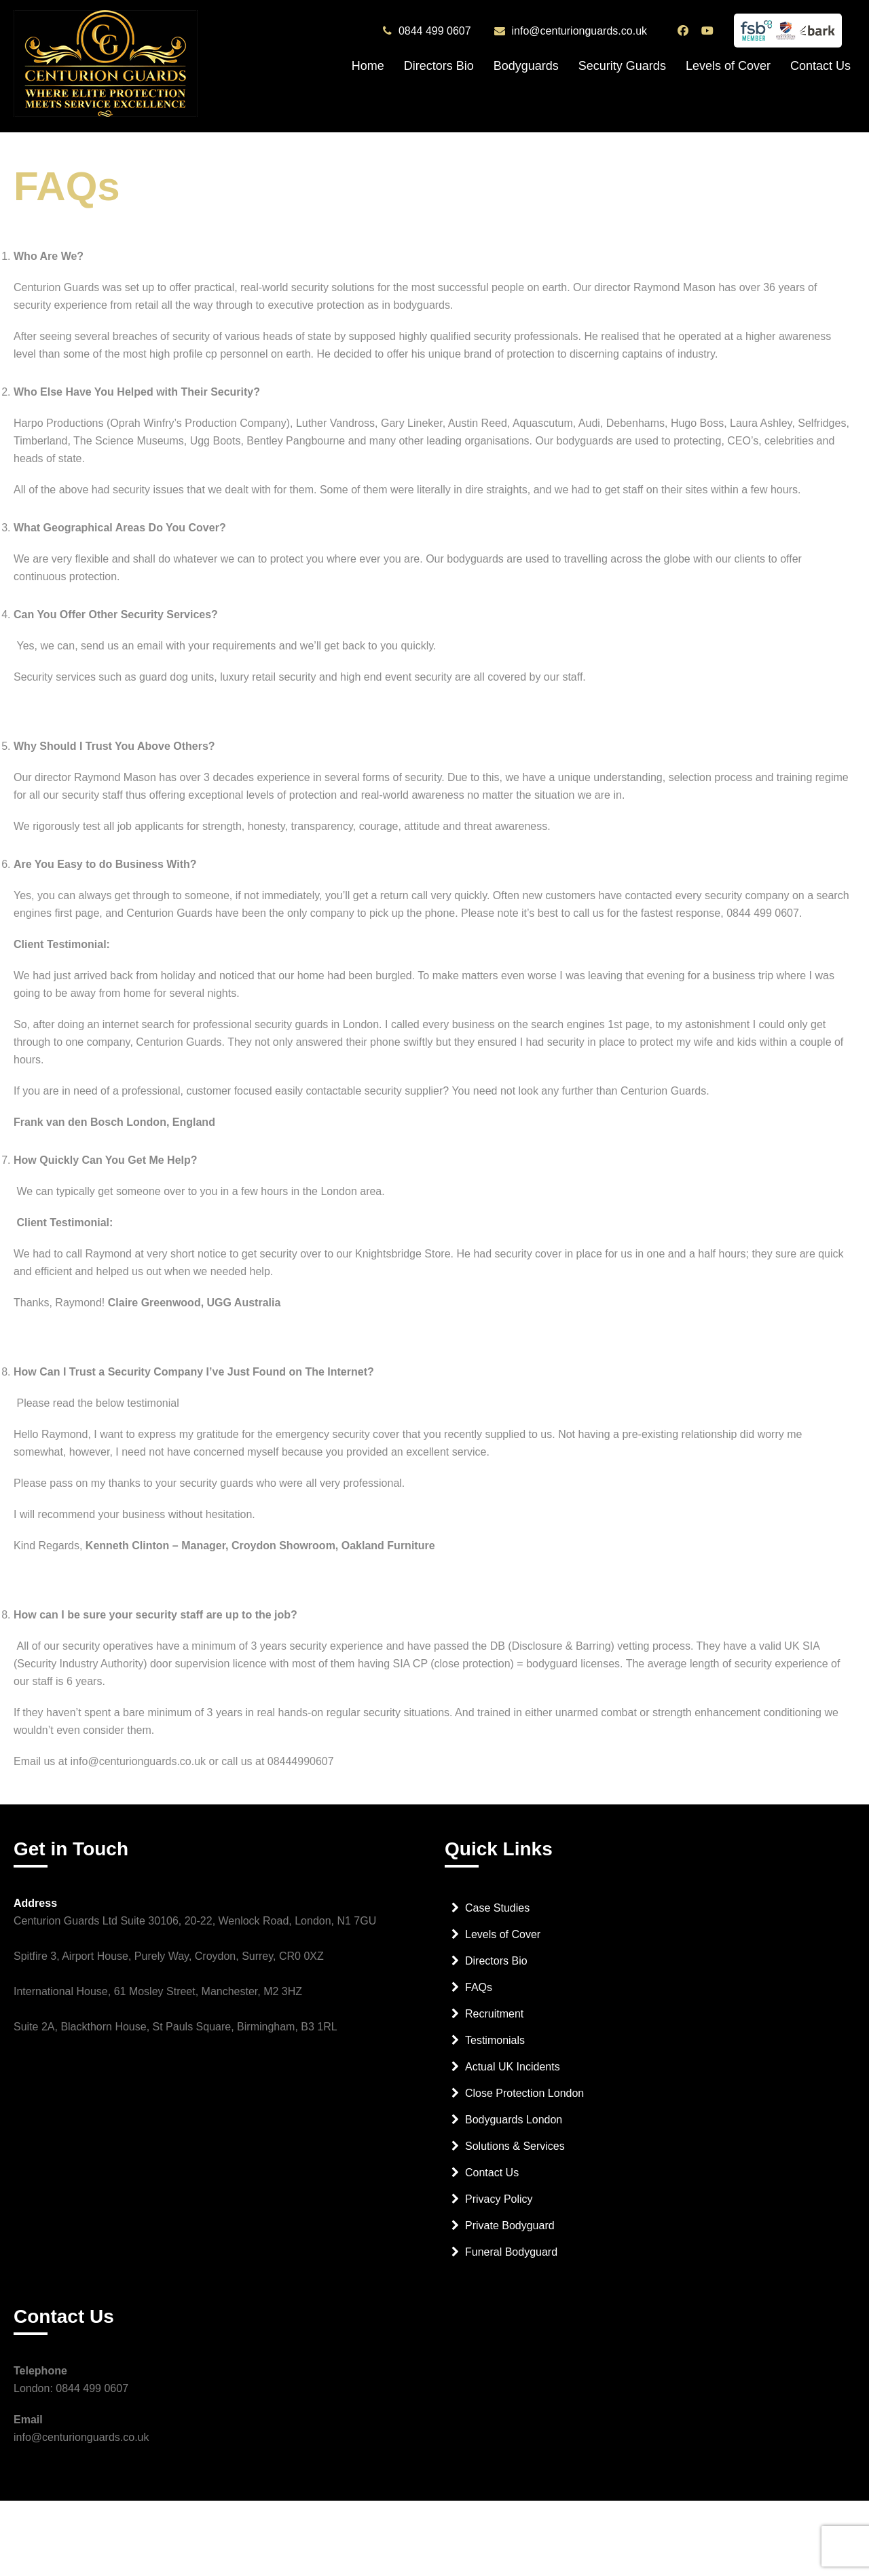 The image size is (869, 2576). Describe the element at coordinates (499, 2199) in the screenshot. I see `Privacy Policy` at that location.